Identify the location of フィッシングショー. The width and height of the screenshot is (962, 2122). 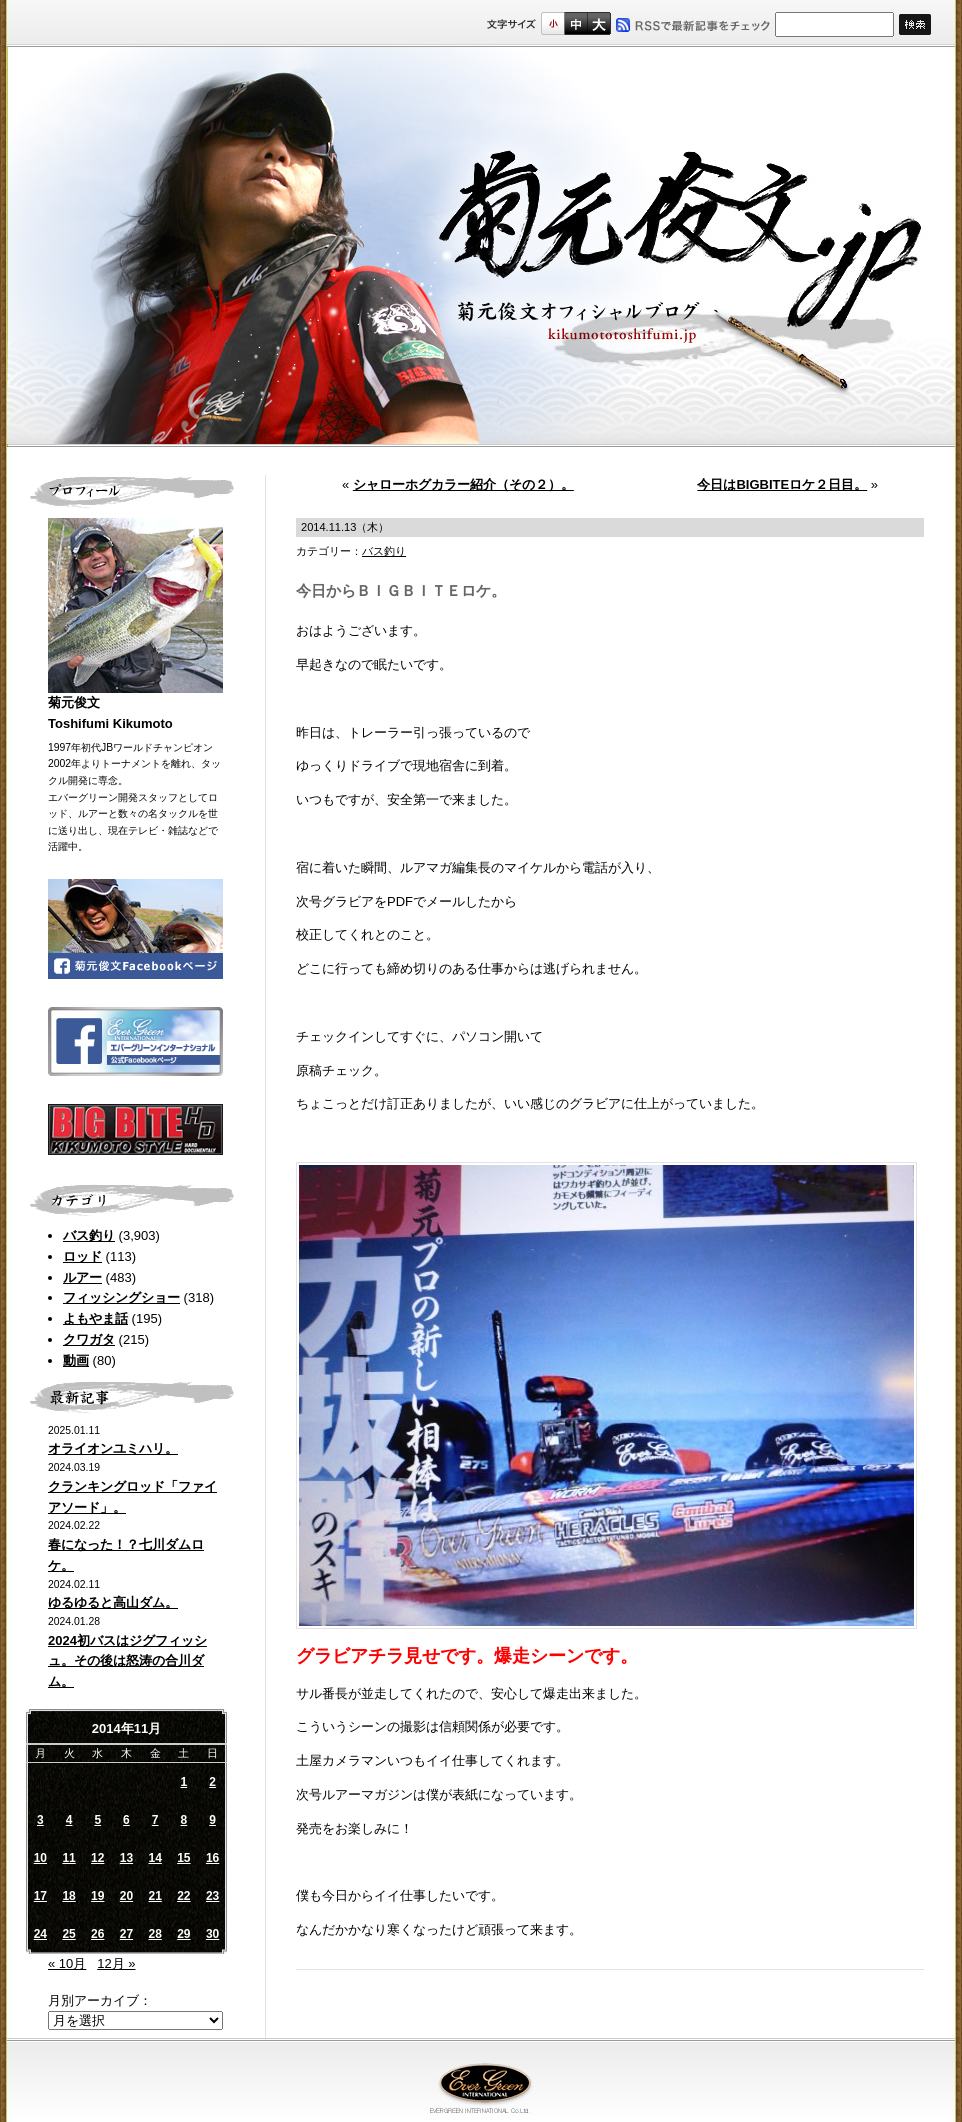
(121, 1297).